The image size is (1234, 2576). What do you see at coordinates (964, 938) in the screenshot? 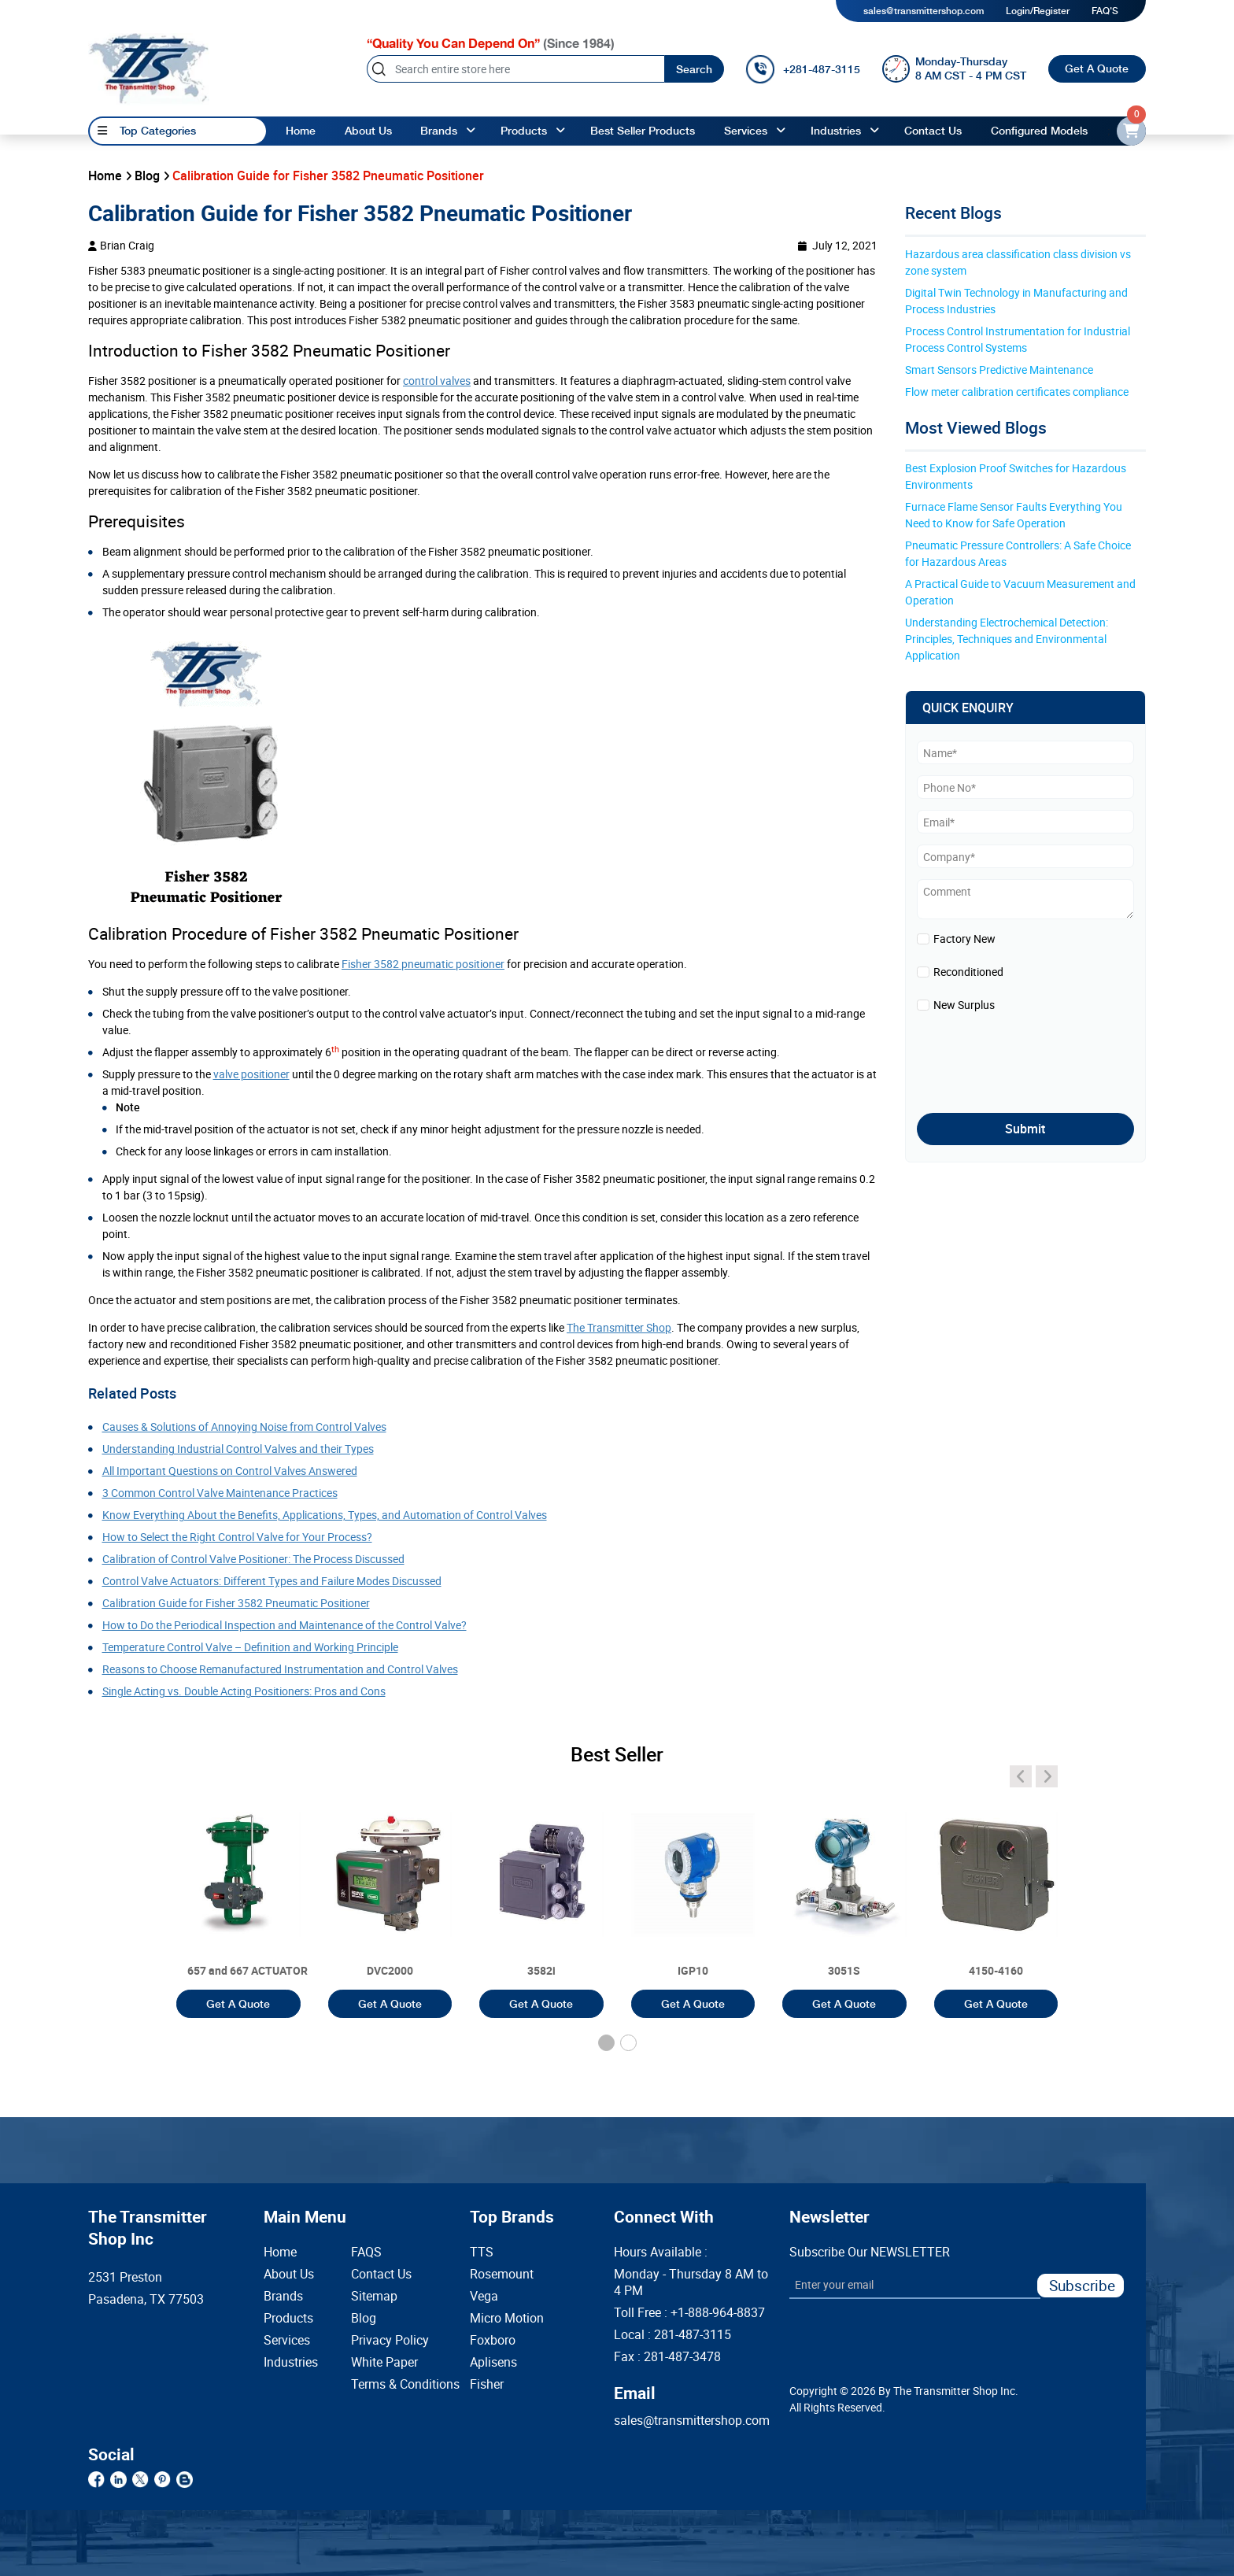
I see `Factory New` at bounding box center [964, 938].